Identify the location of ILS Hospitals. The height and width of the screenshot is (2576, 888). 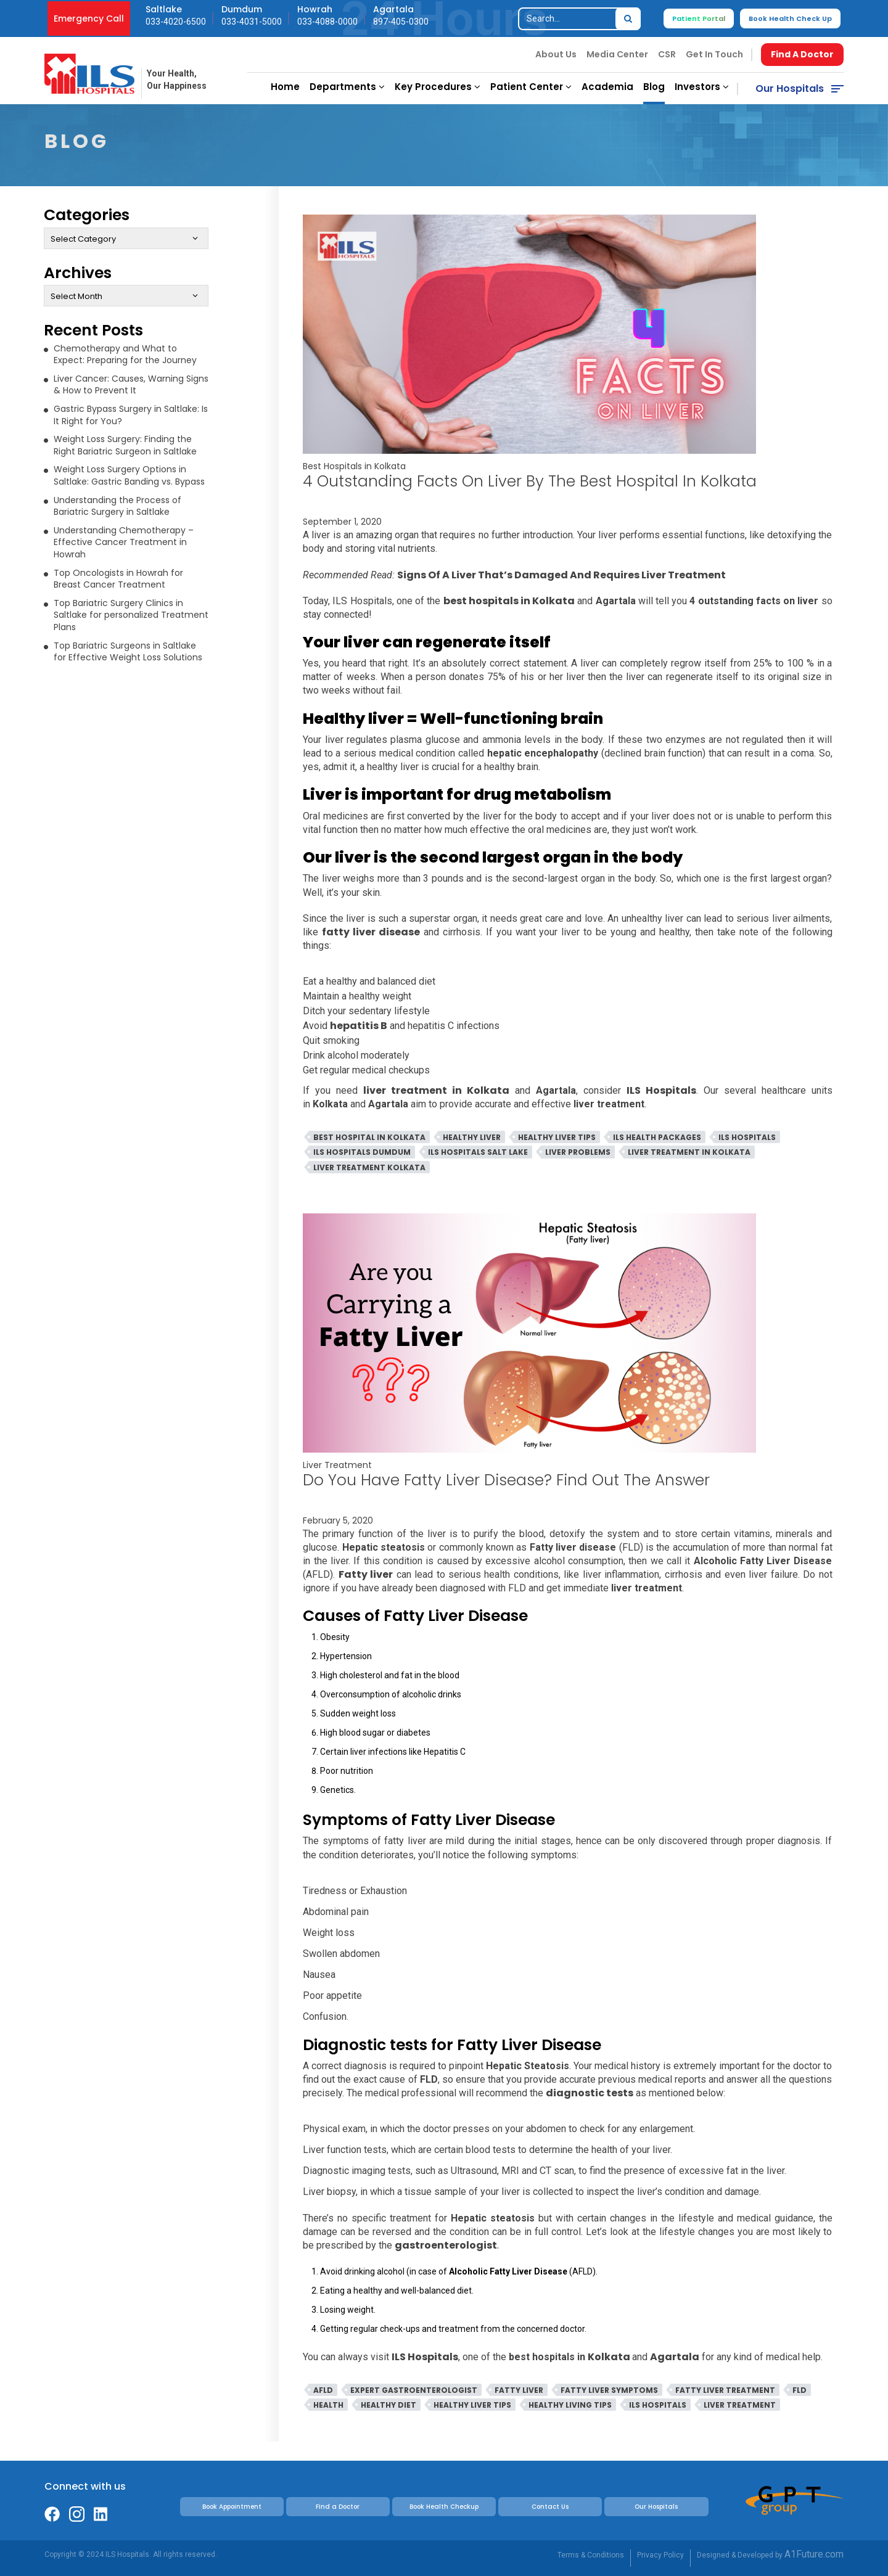
(747, 1137).